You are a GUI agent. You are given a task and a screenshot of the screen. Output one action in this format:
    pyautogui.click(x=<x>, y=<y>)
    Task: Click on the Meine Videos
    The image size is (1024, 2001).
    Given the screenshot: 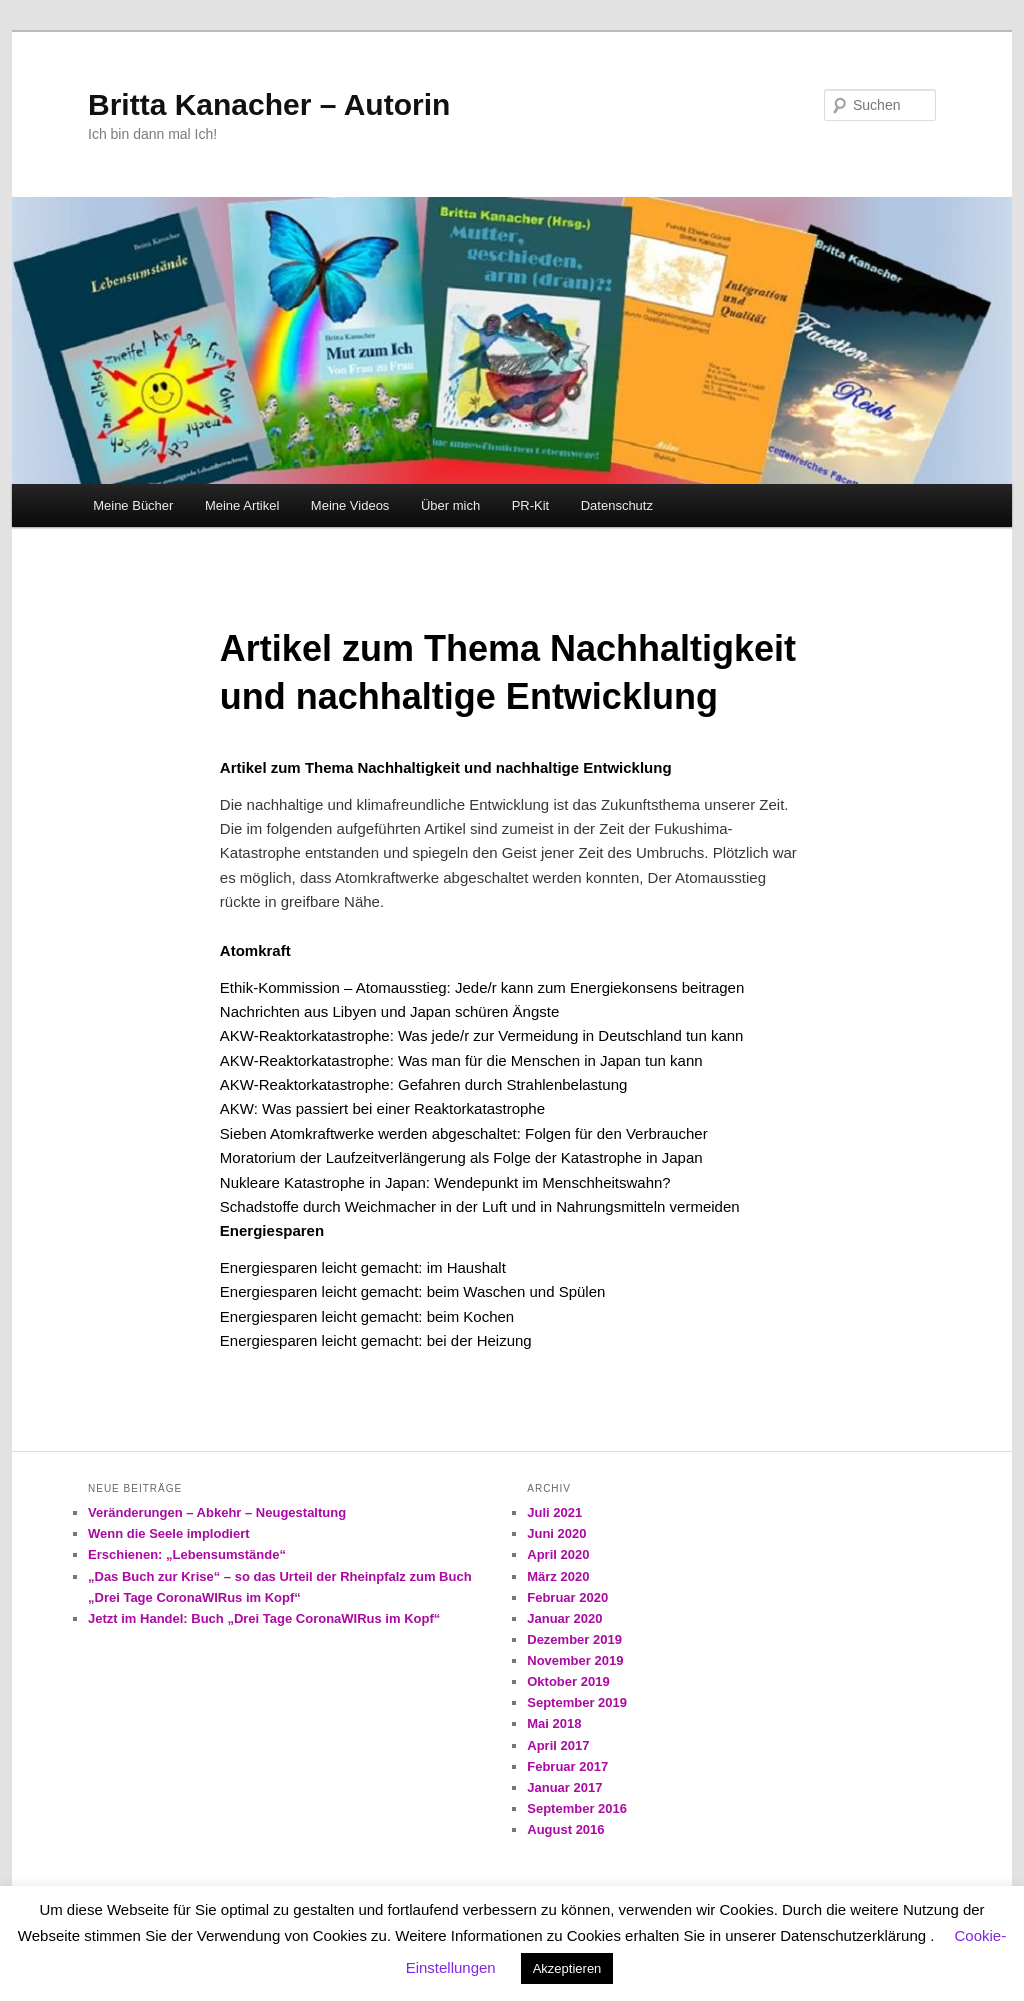 What is the action you would take?
    pyautogui.click(x=350, y=505)
    